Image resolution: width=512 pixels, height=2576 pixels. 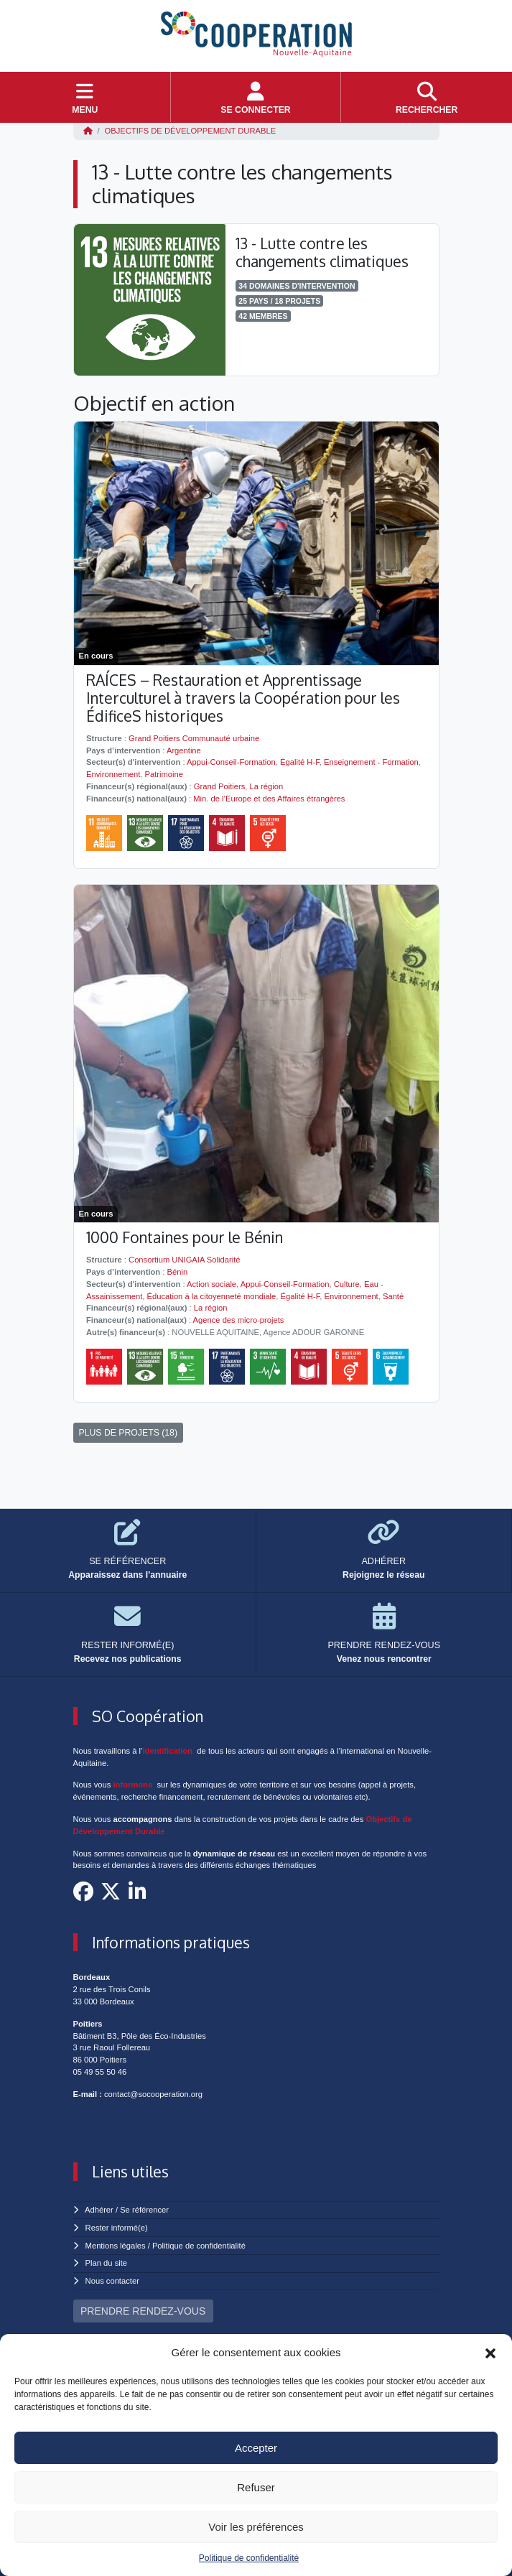 What do you see at coordinates (393, 1296) in the screenshot?
I see `Santé` at bounding box center [393, 1296].